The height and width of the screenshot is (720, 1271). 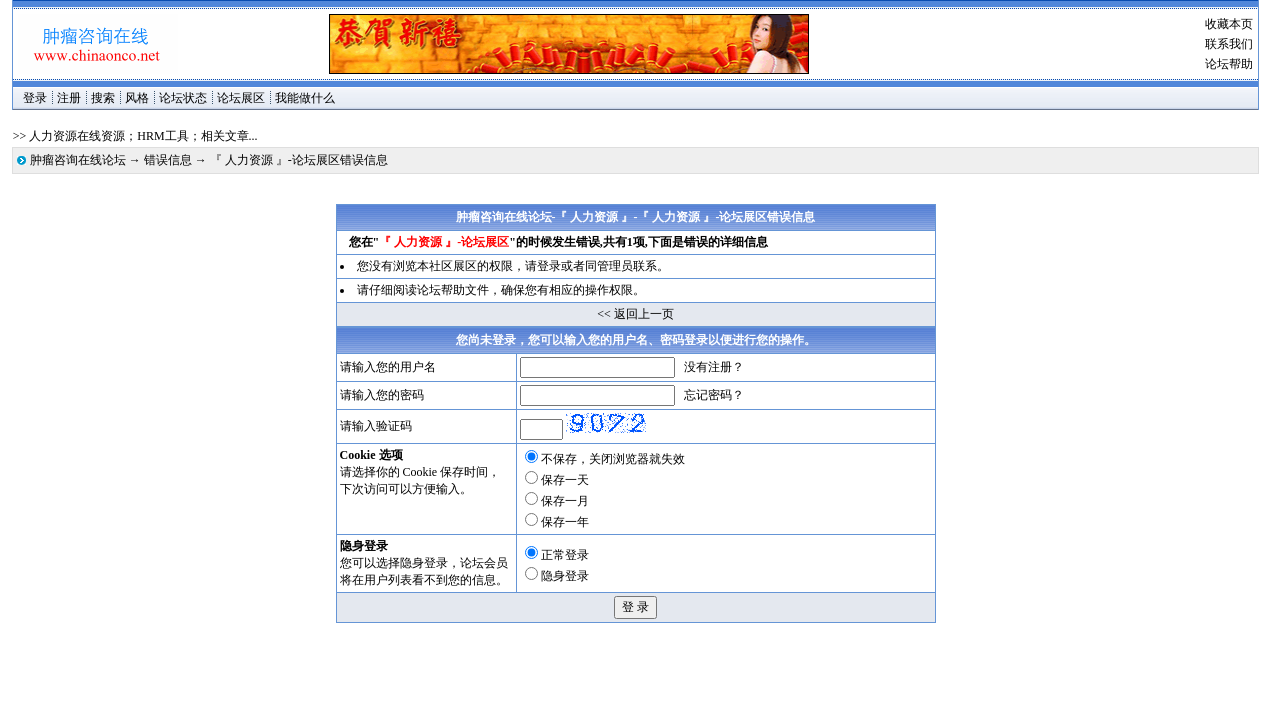 I want to click on 风格, so click(x=137, y=98).